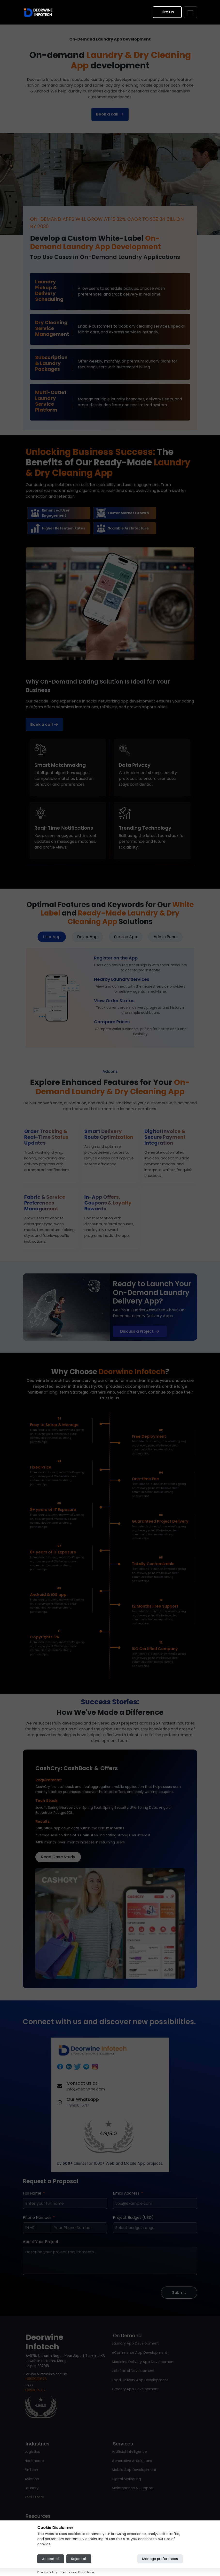 This screenshot has height=2576, width=220. I want to click on Project Budget (USD), so click(133, 2217).